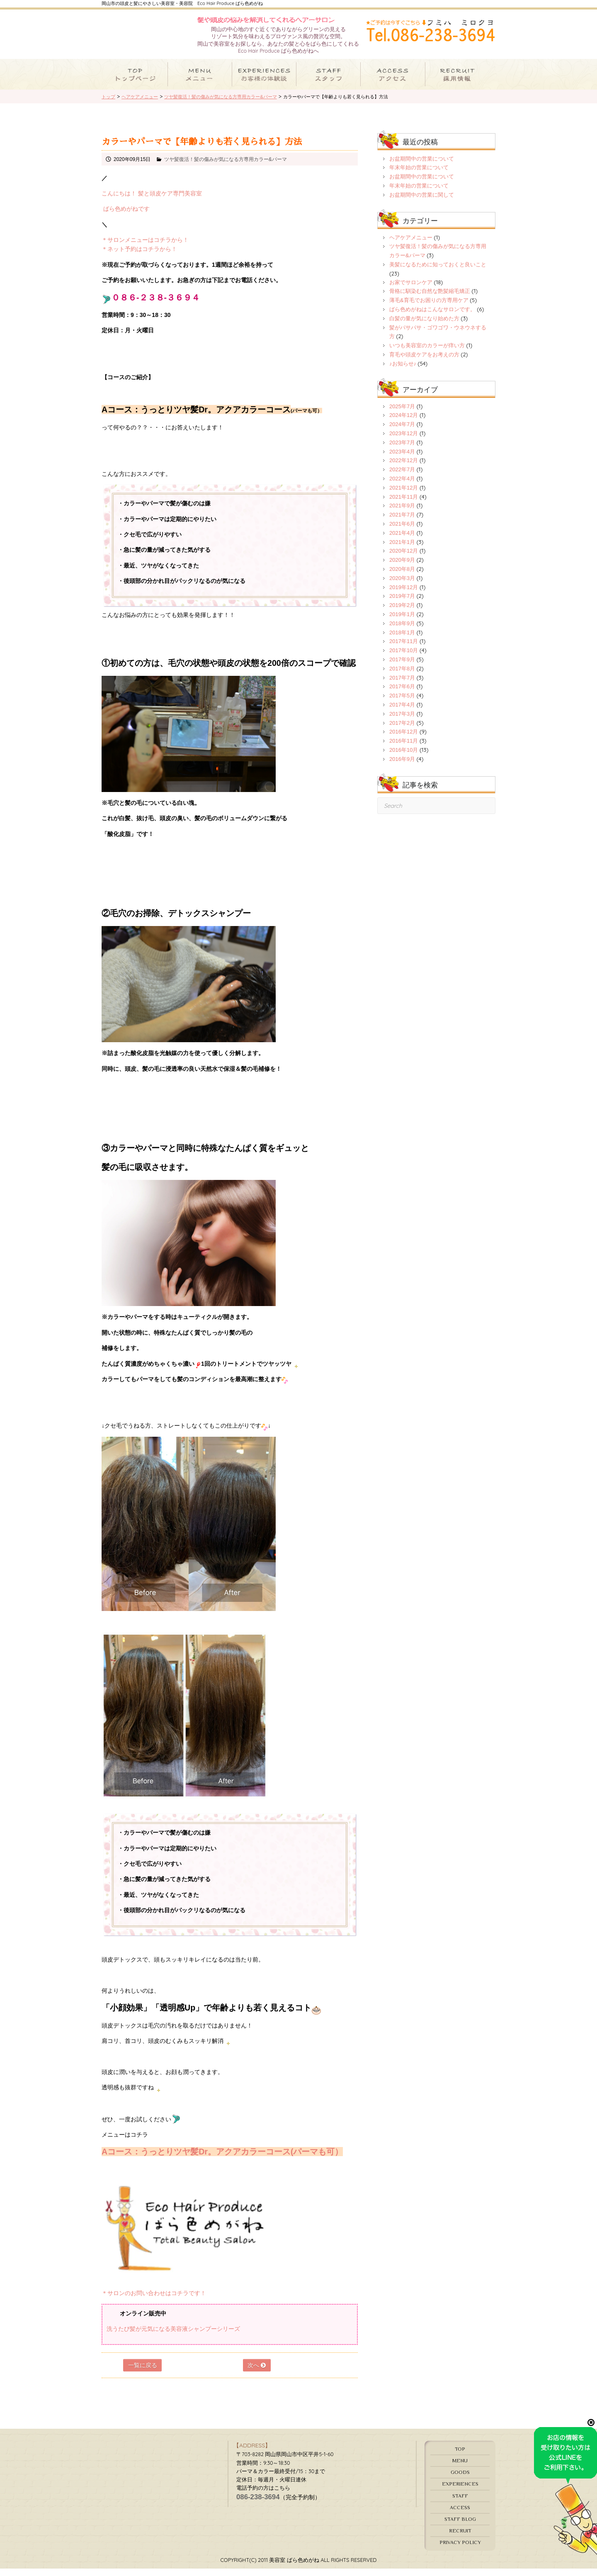 The image size is (597, 2576). What do you see at coordinates (419, 175) in the screenshot?
I see `年末年始の営業について` at bounding box center [419, 175].